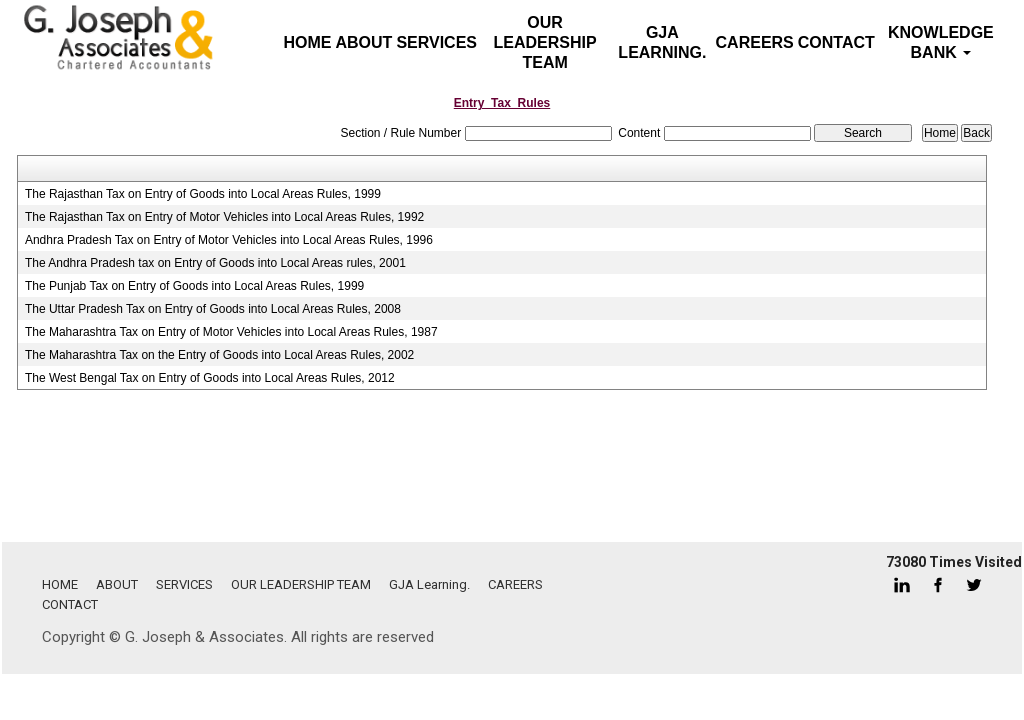 The width and height of the screenshot is (1024, 720). Describe the element at coordinates (224, 217) in the screenshot. I see `The Rajasthan Tax on Entry of Motor Vehicles into Local Areas Rules, 1992` at that location.